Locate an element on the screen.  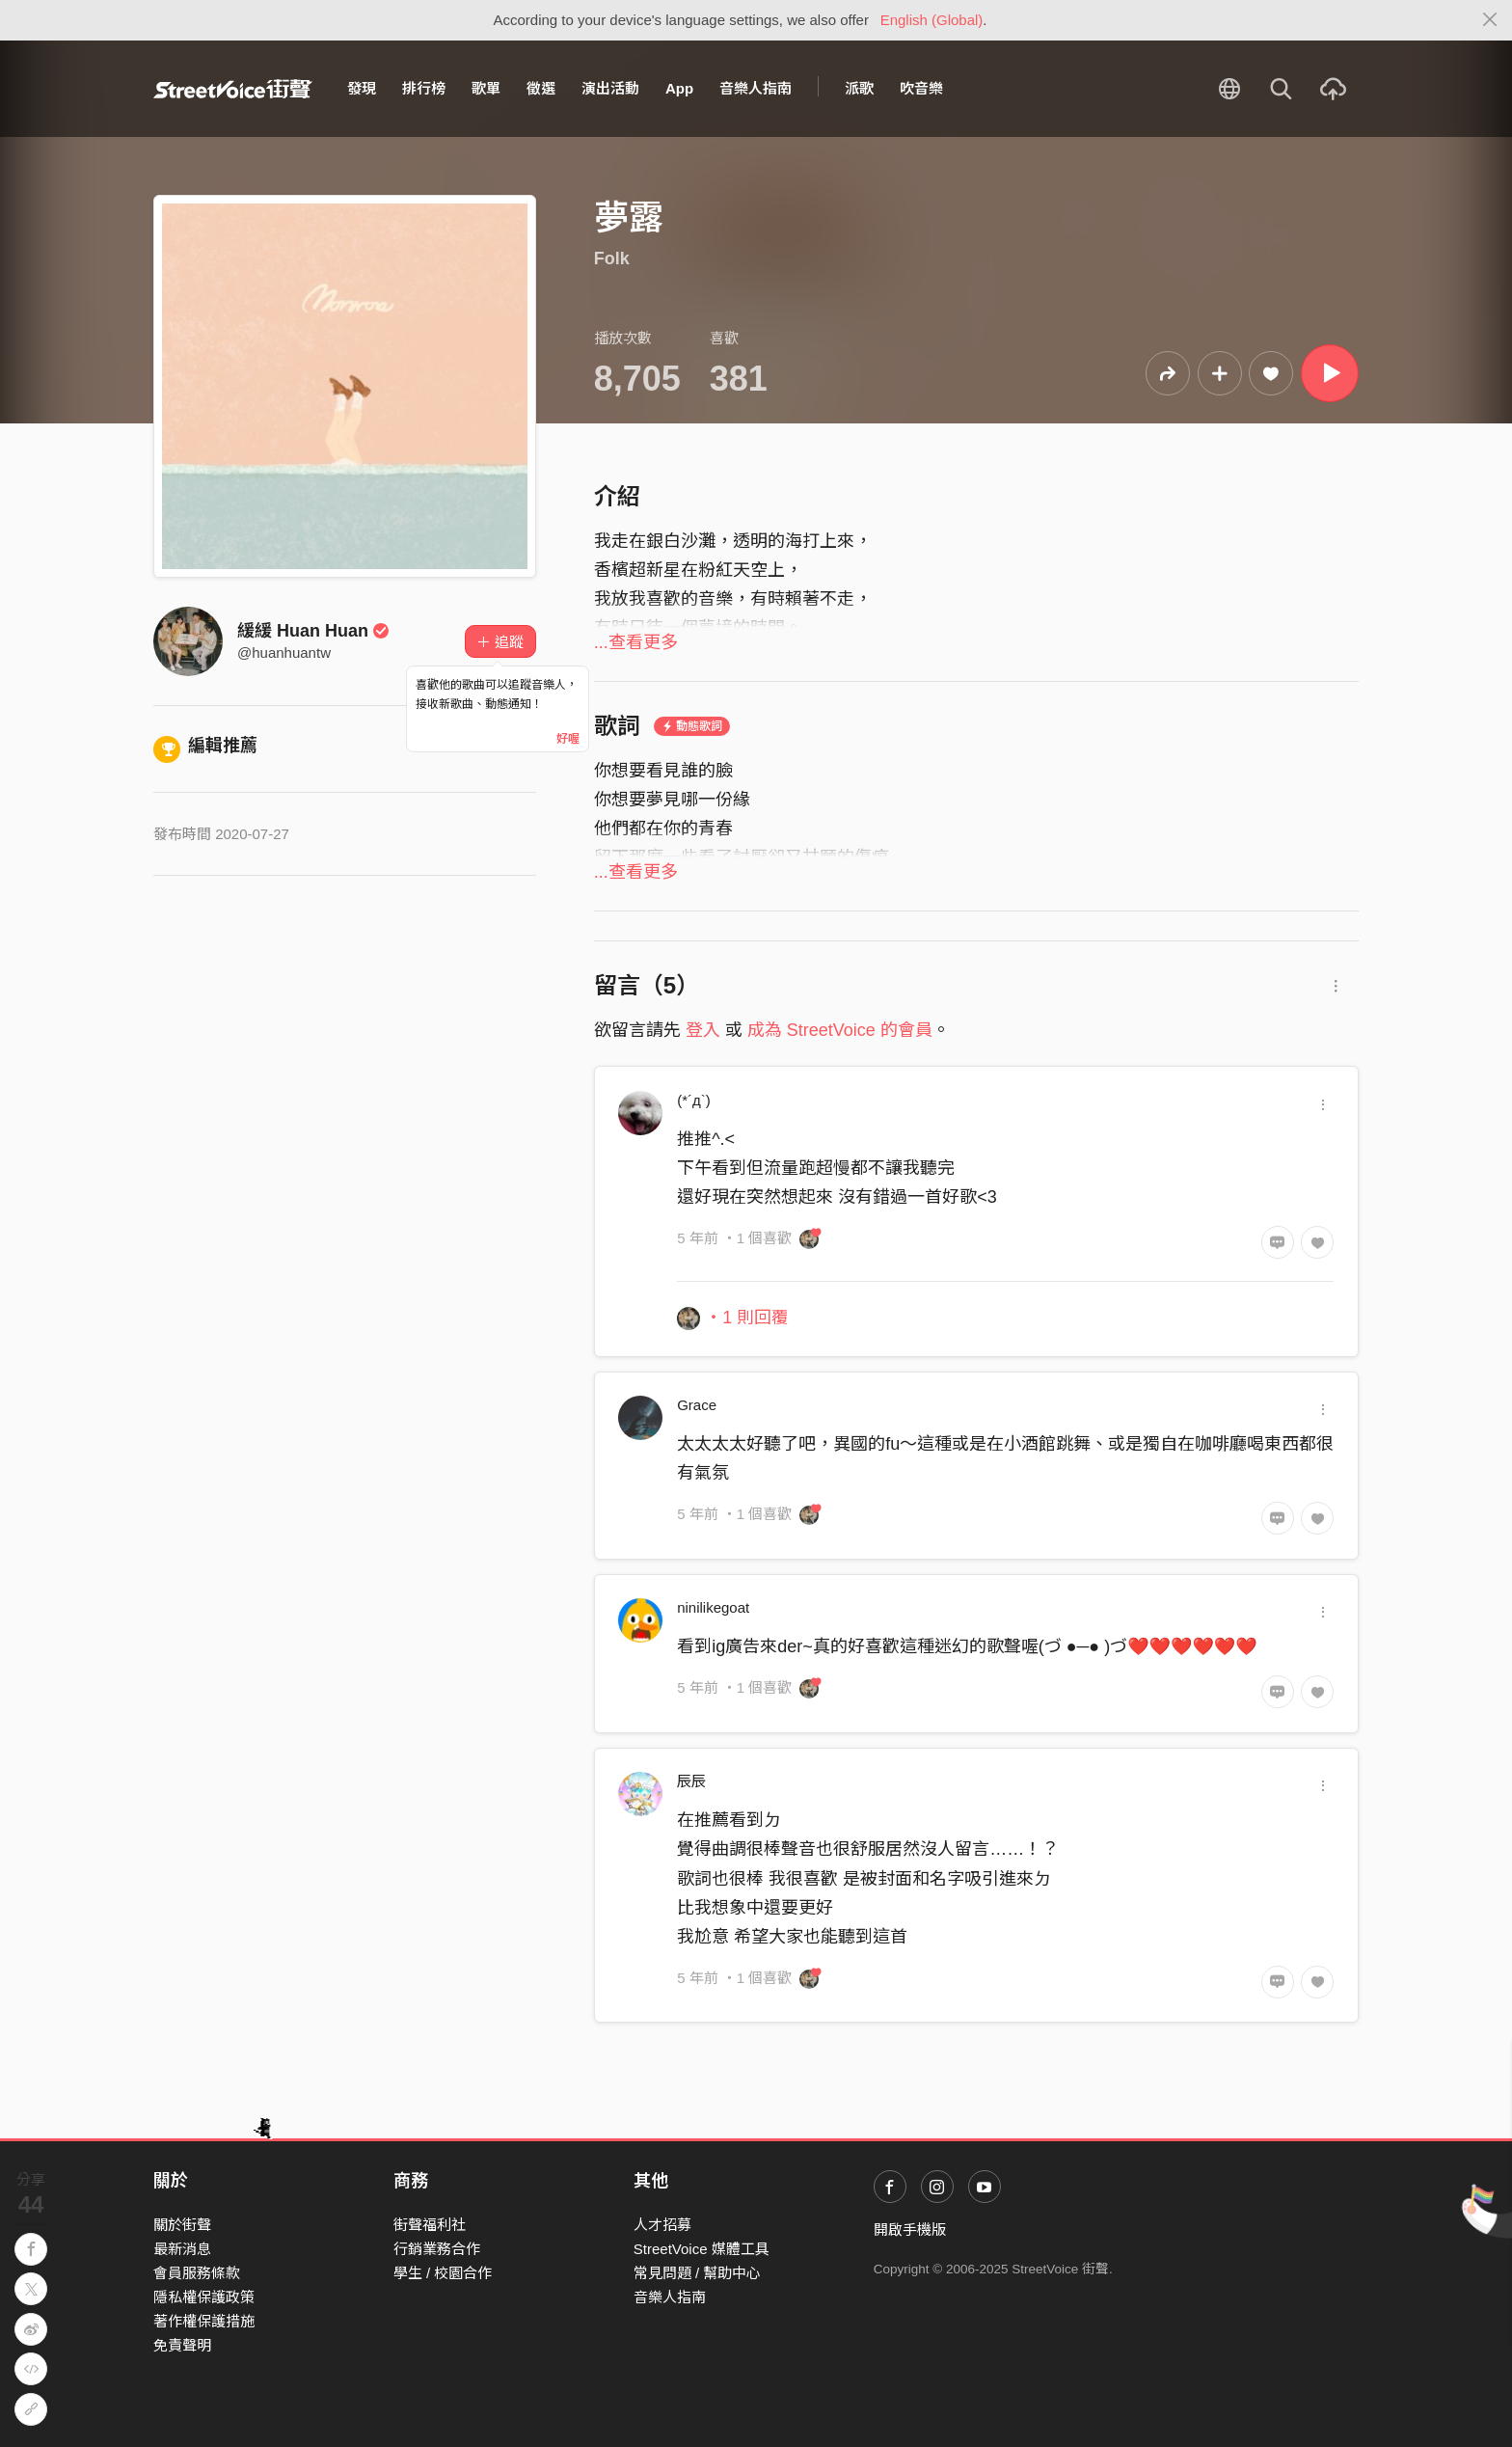
English (Global) is located at coordinates (932, 20).